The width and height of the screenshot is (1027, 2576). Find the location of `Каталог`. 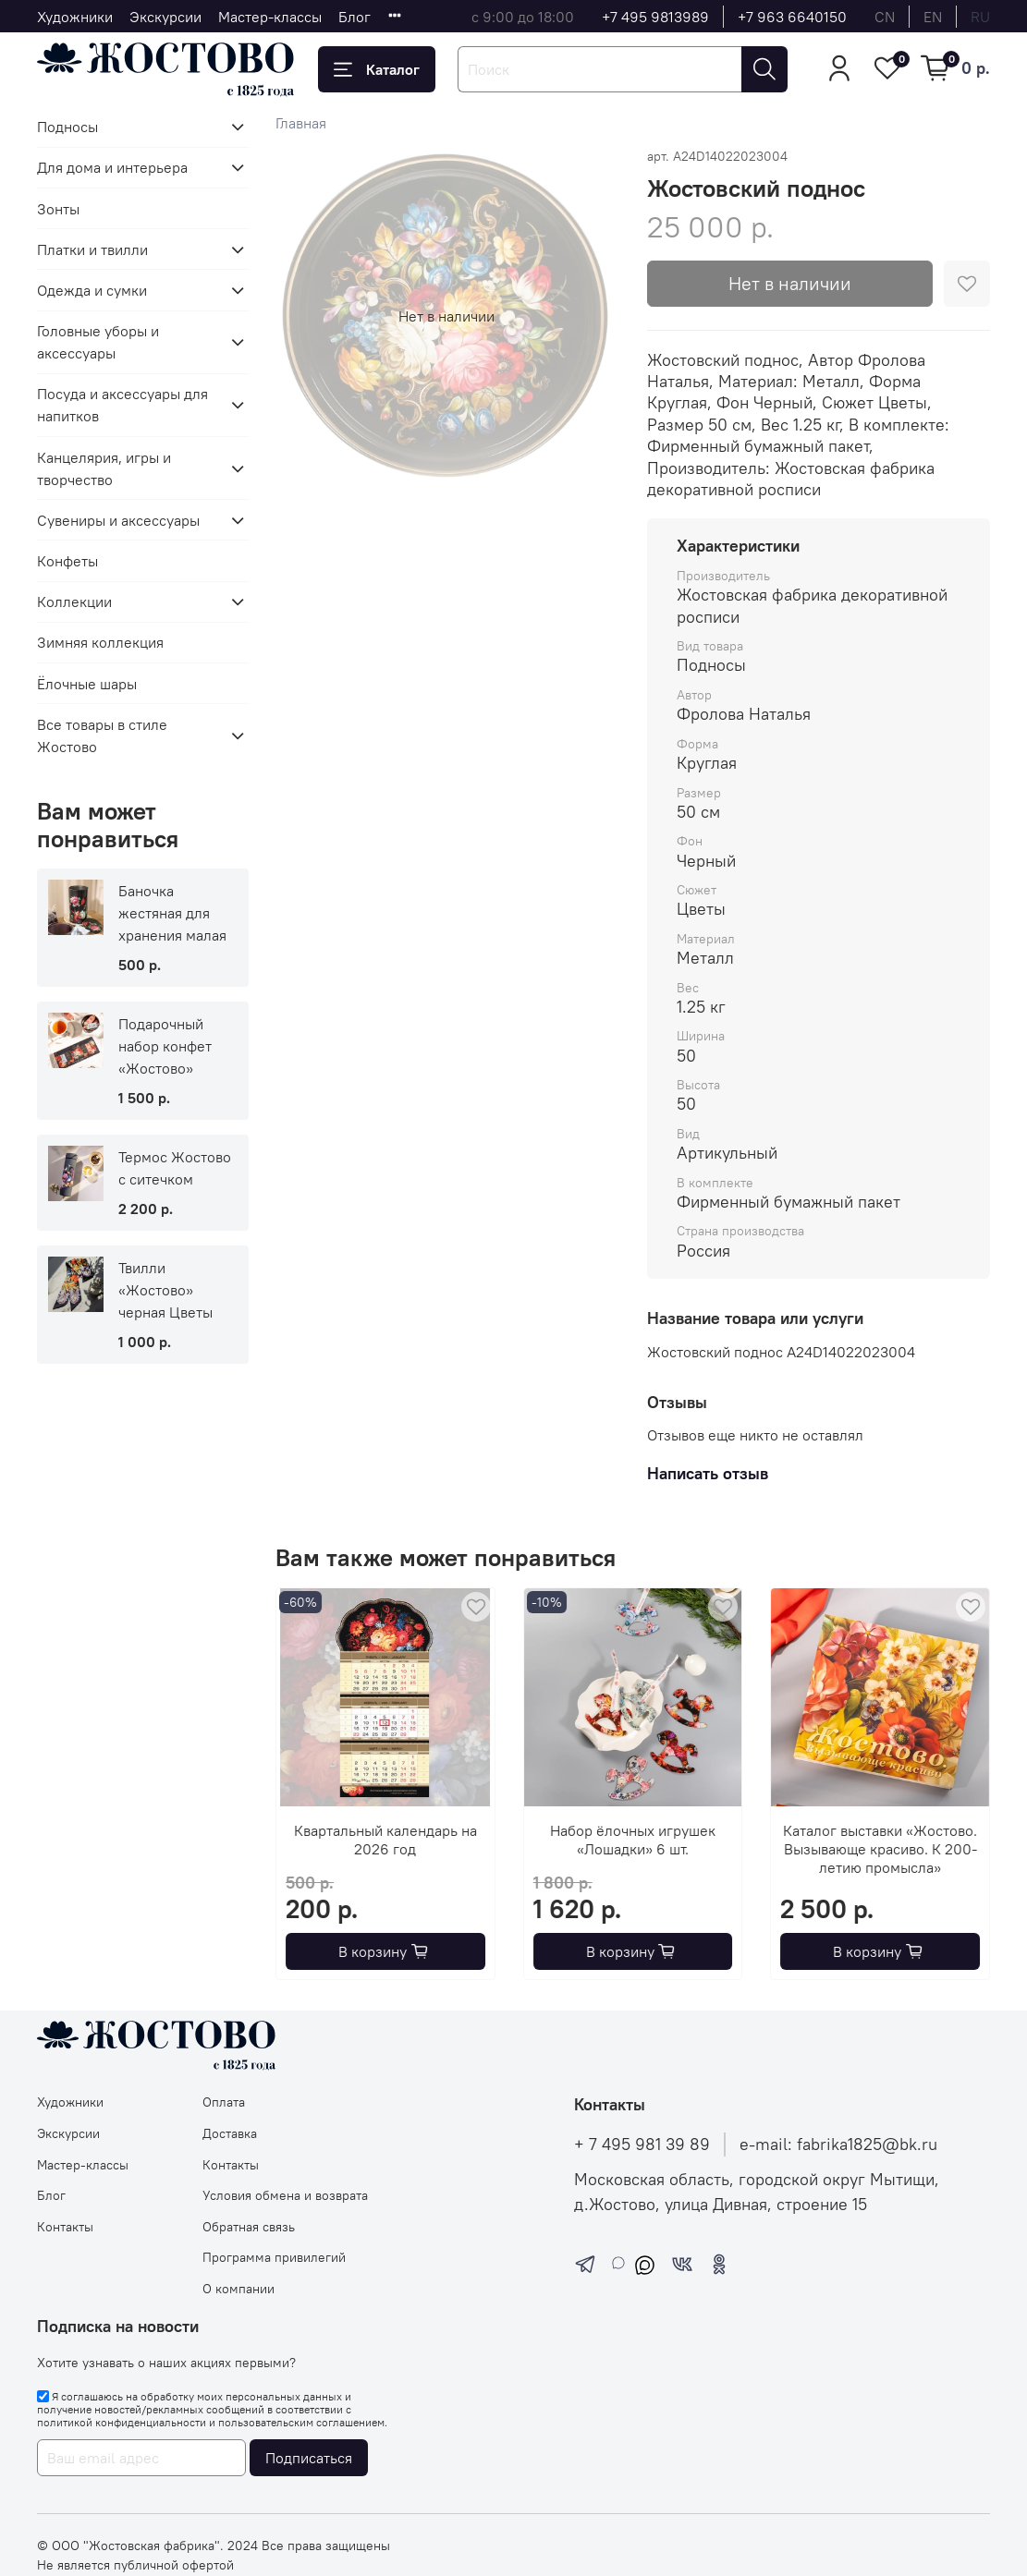

Каталог is located at coordinates (377, 69).